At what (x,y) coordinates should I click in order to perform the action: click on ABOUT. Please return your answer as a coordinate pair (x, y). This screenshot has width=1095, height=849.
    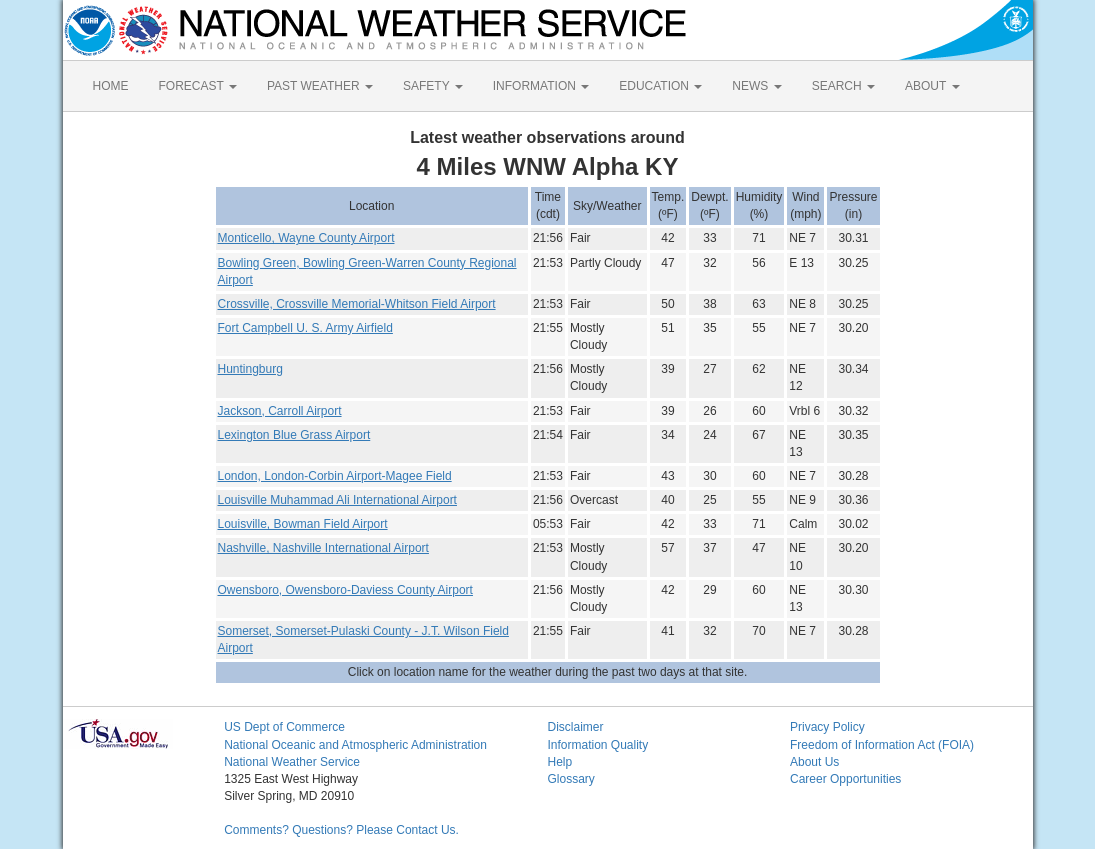
    Looking at the image, I should click on (932, 86).